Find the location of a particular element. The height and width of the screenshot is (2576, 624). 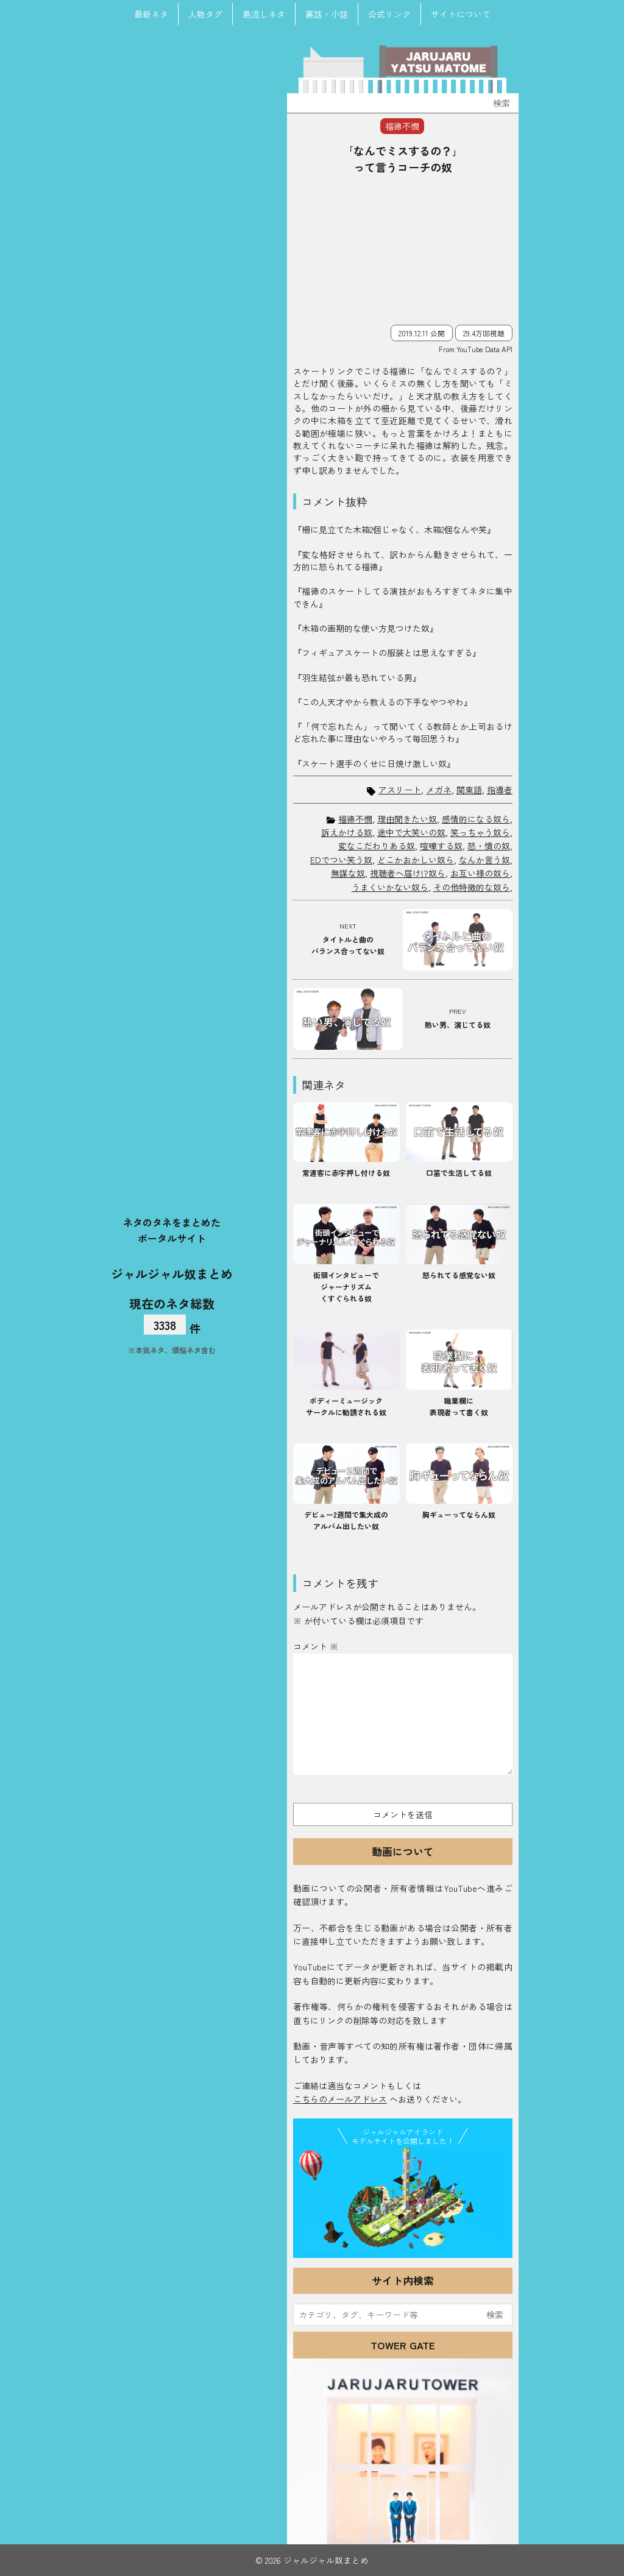

理由聞きたい奴 is located at coordinates (407, 819).